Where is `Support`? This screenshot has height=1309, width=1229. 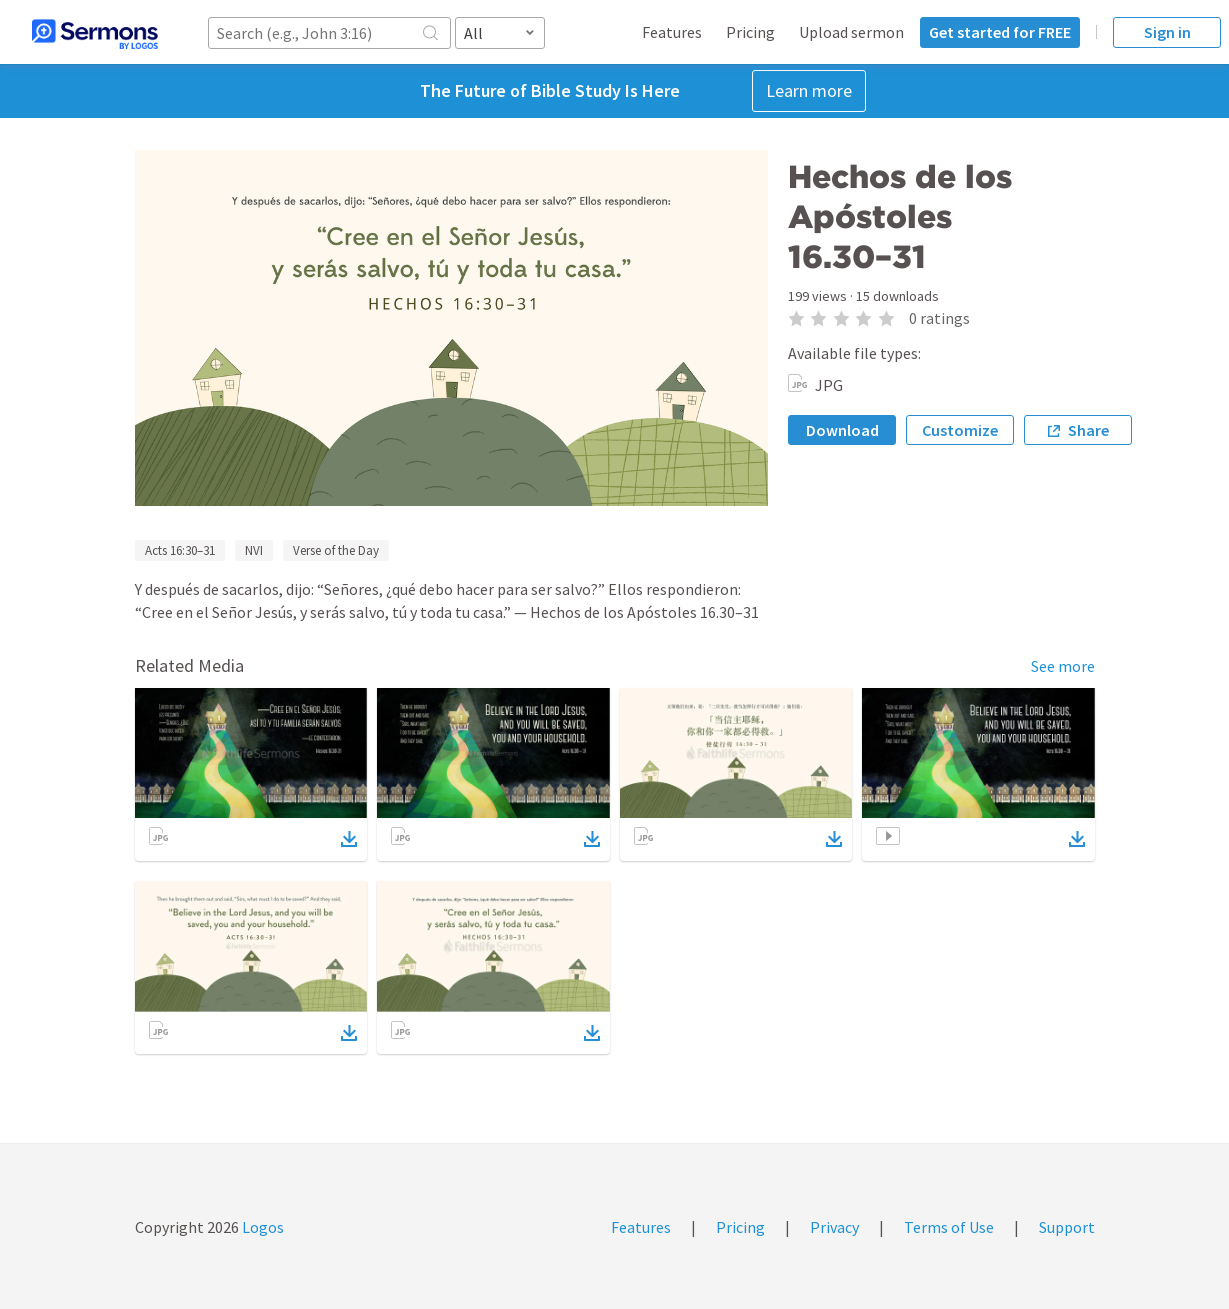 Support is located at coordinates (1067, 1227).